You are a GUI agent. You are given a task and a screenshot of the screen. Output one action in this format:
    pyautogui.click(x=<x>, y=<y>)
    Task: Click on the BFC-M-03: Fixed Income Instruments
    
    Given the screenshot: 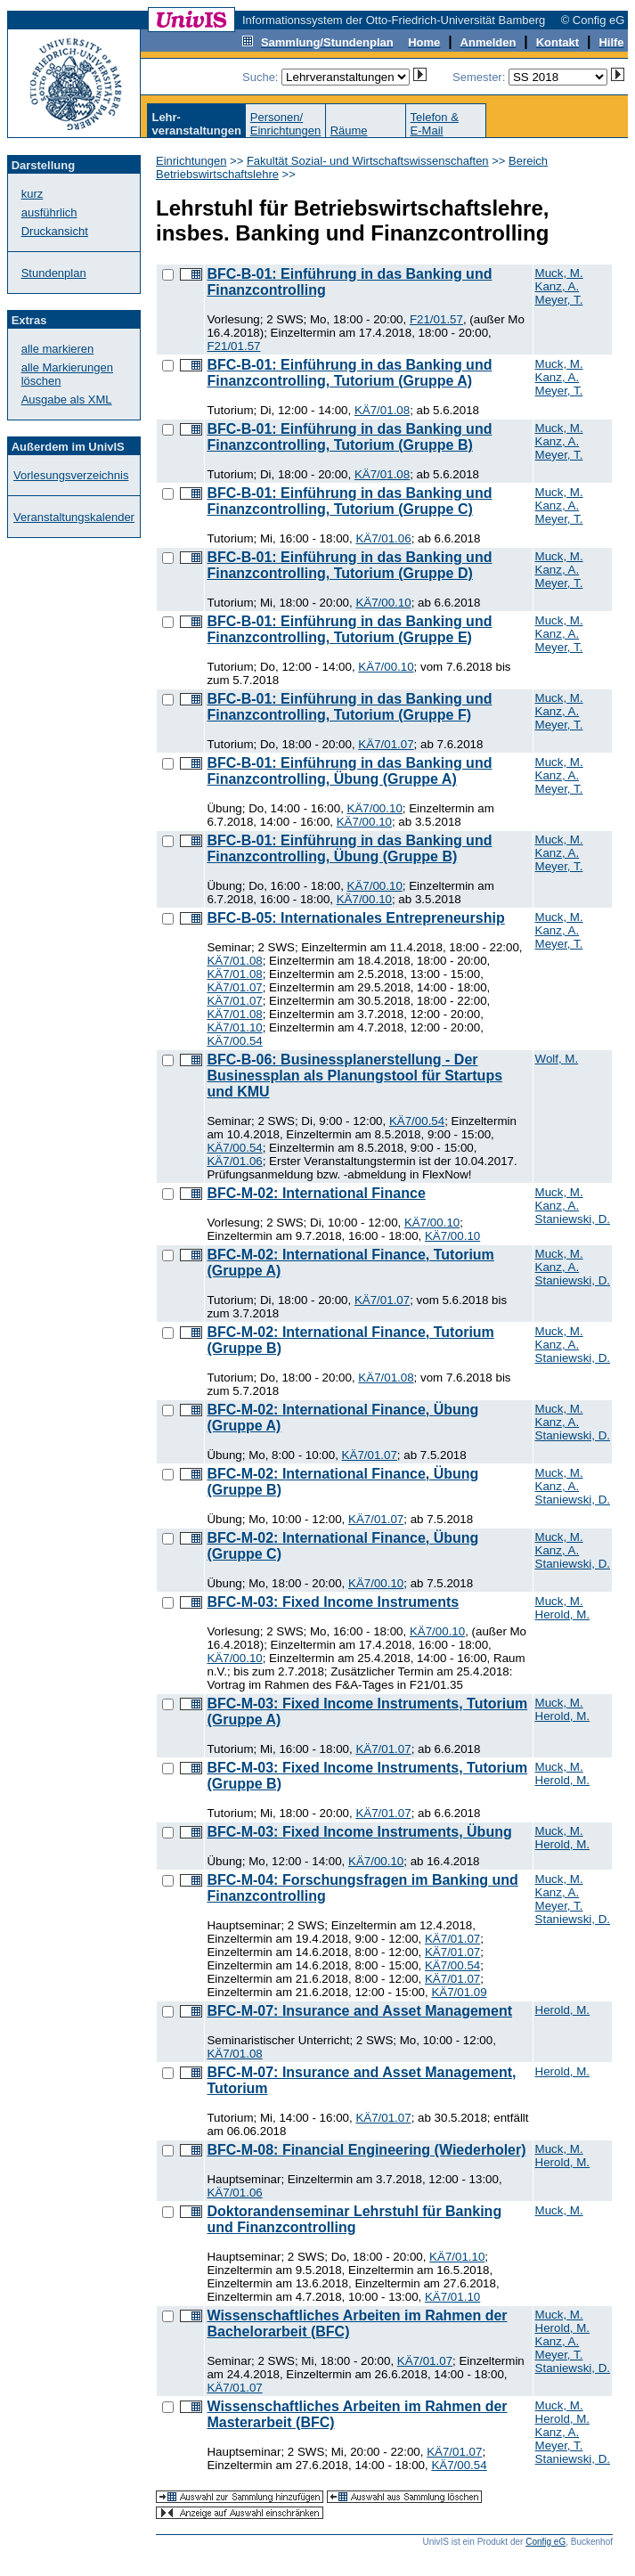 What is the action you would take?
    pyautogui.click(x=333, y=1602)
    